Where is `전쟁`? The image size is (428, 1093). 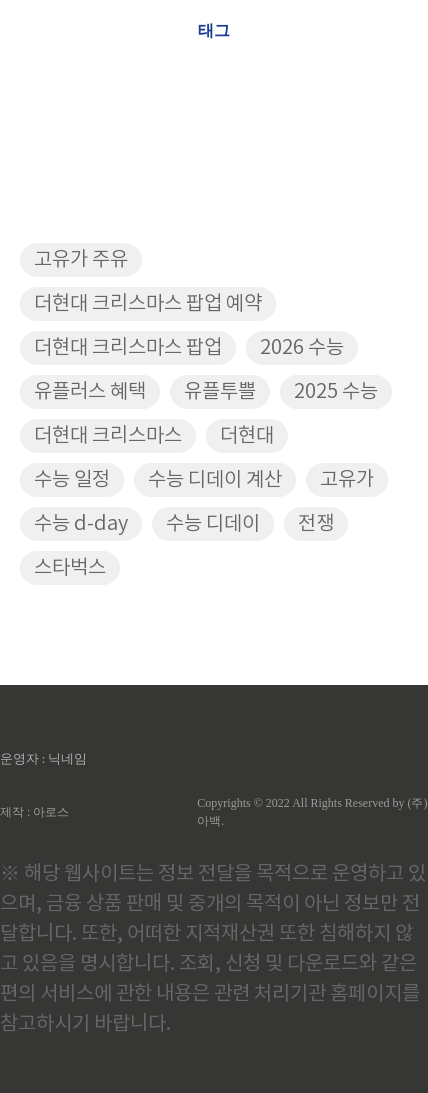
전쟁 is located at coordinates (316, 524).